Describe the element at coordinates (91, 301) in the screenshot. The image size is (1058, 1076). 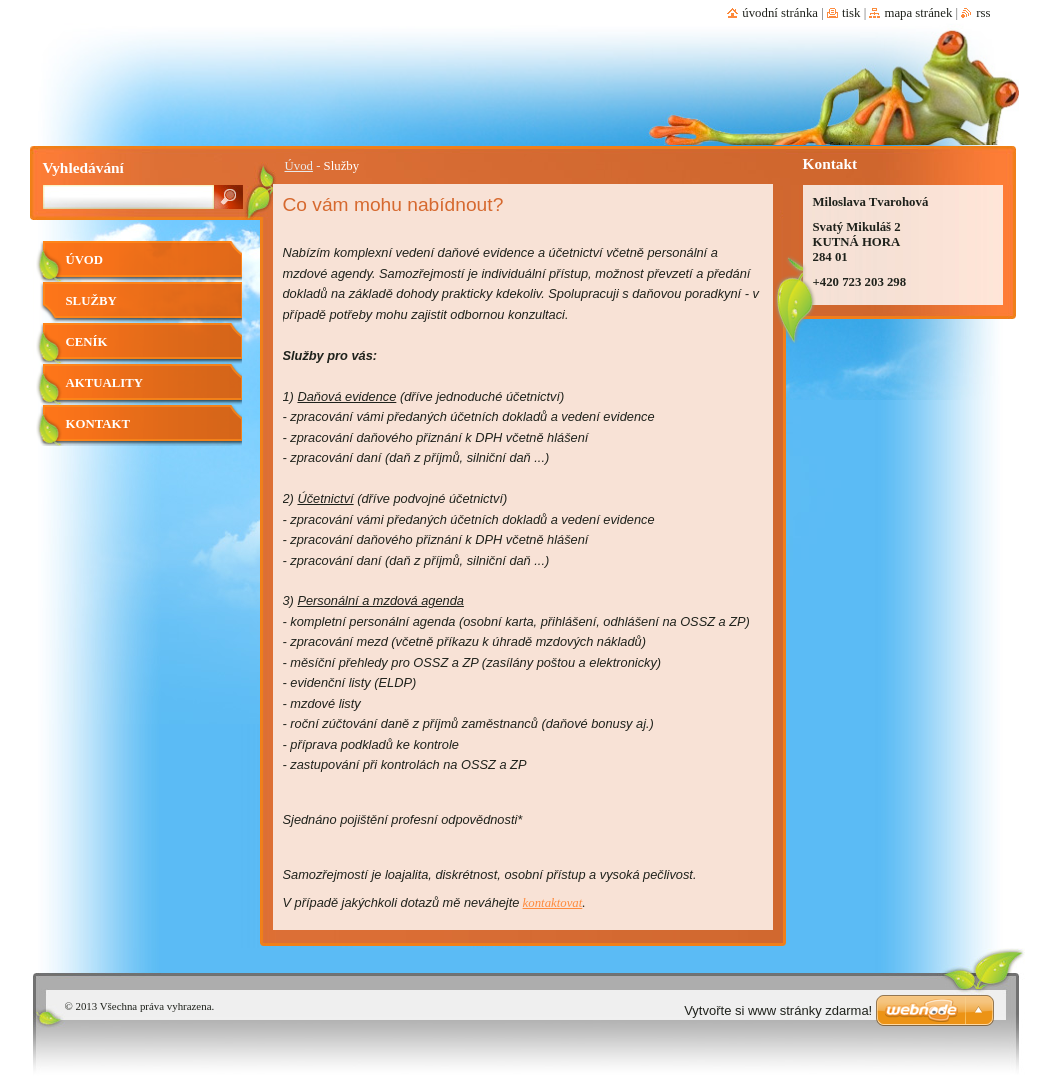
I see `Služby` at that location.